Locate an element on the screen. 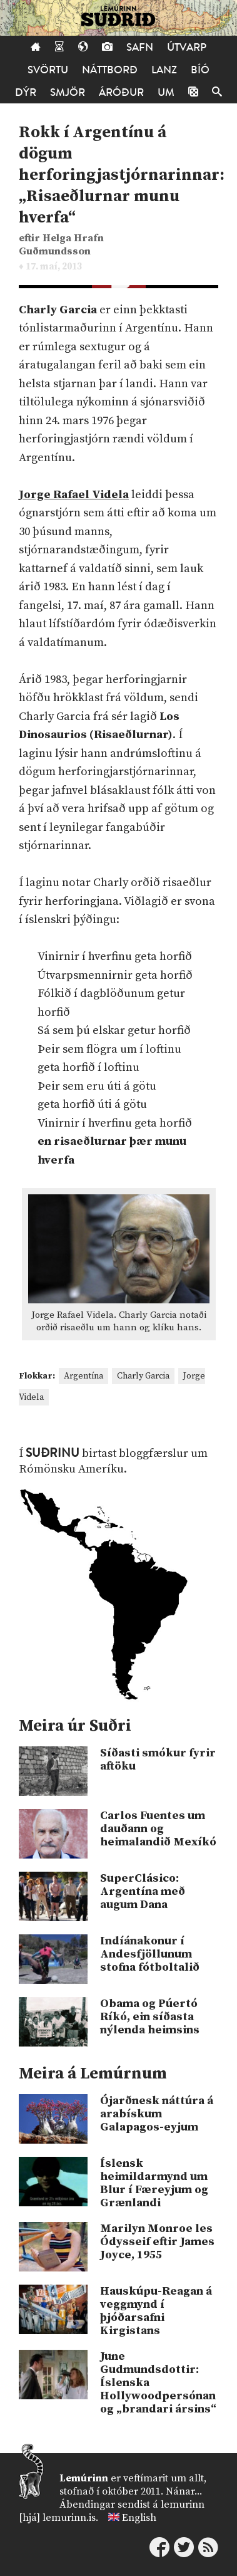 This screenshot has height=2576, width=237. Svörtu is located at coordinates (48, 70).